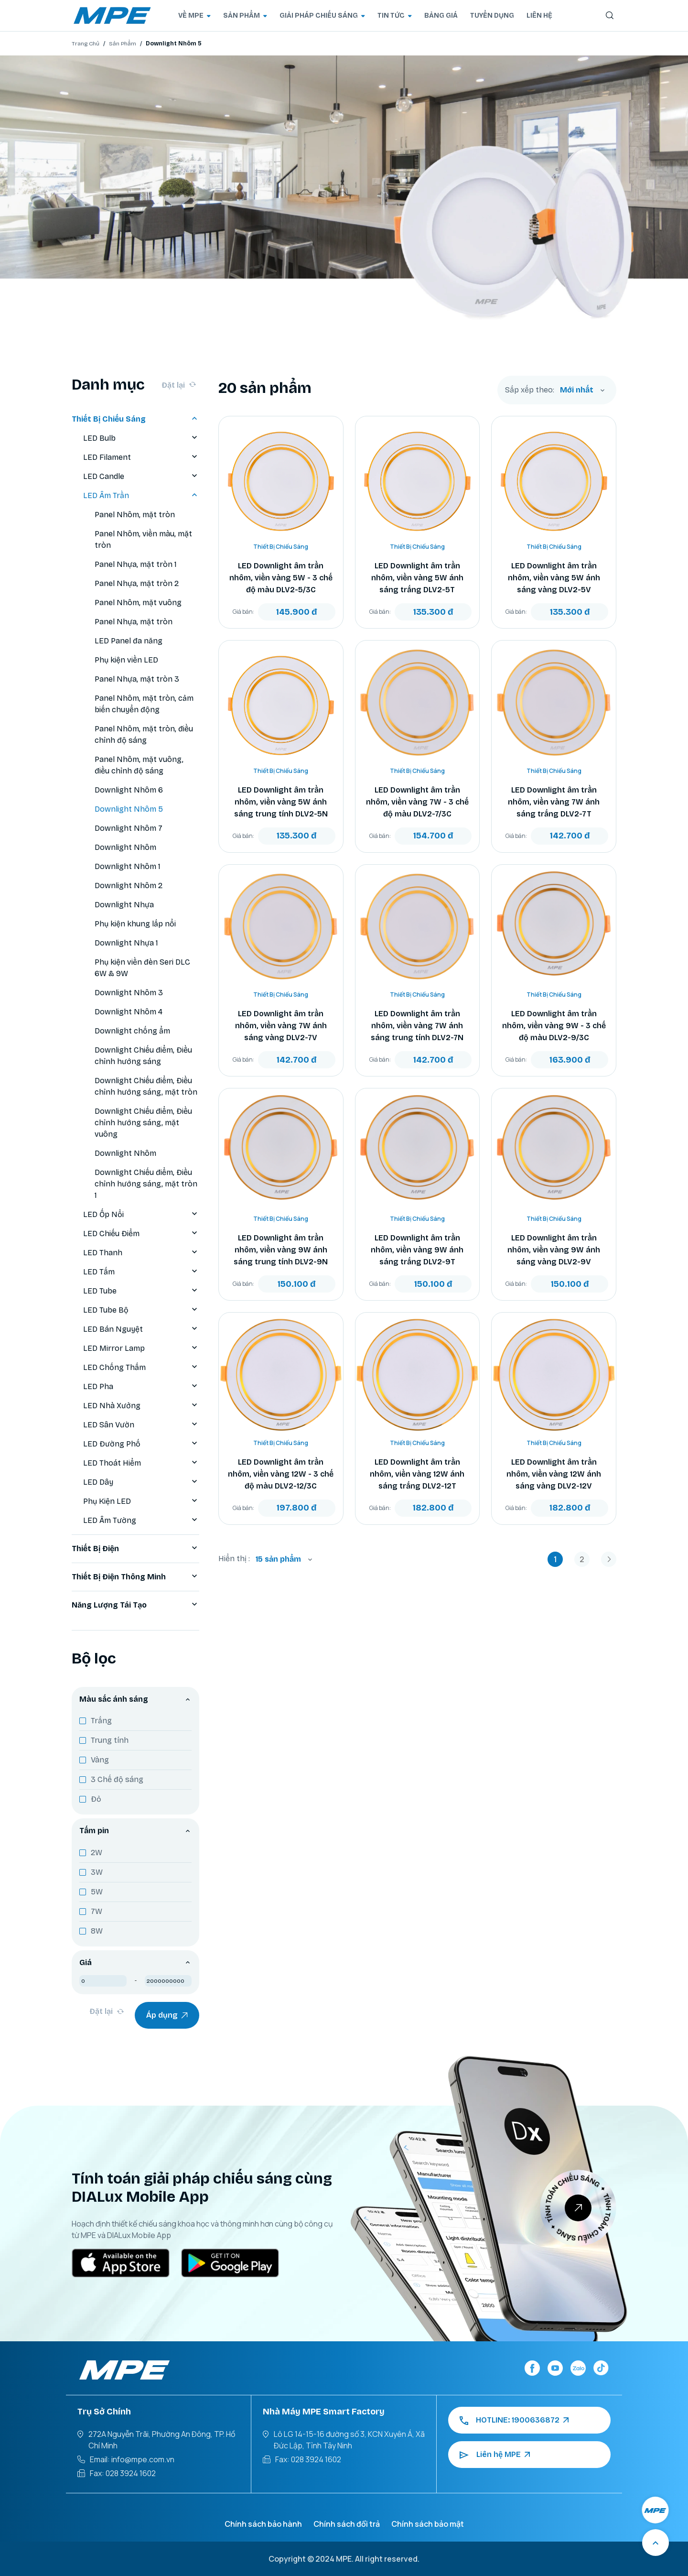 The width and height of the screenshot is (688, 2576). Describe the element at coordinates (141, 1482) in the screenshot. I see `LED Dây` at that location.